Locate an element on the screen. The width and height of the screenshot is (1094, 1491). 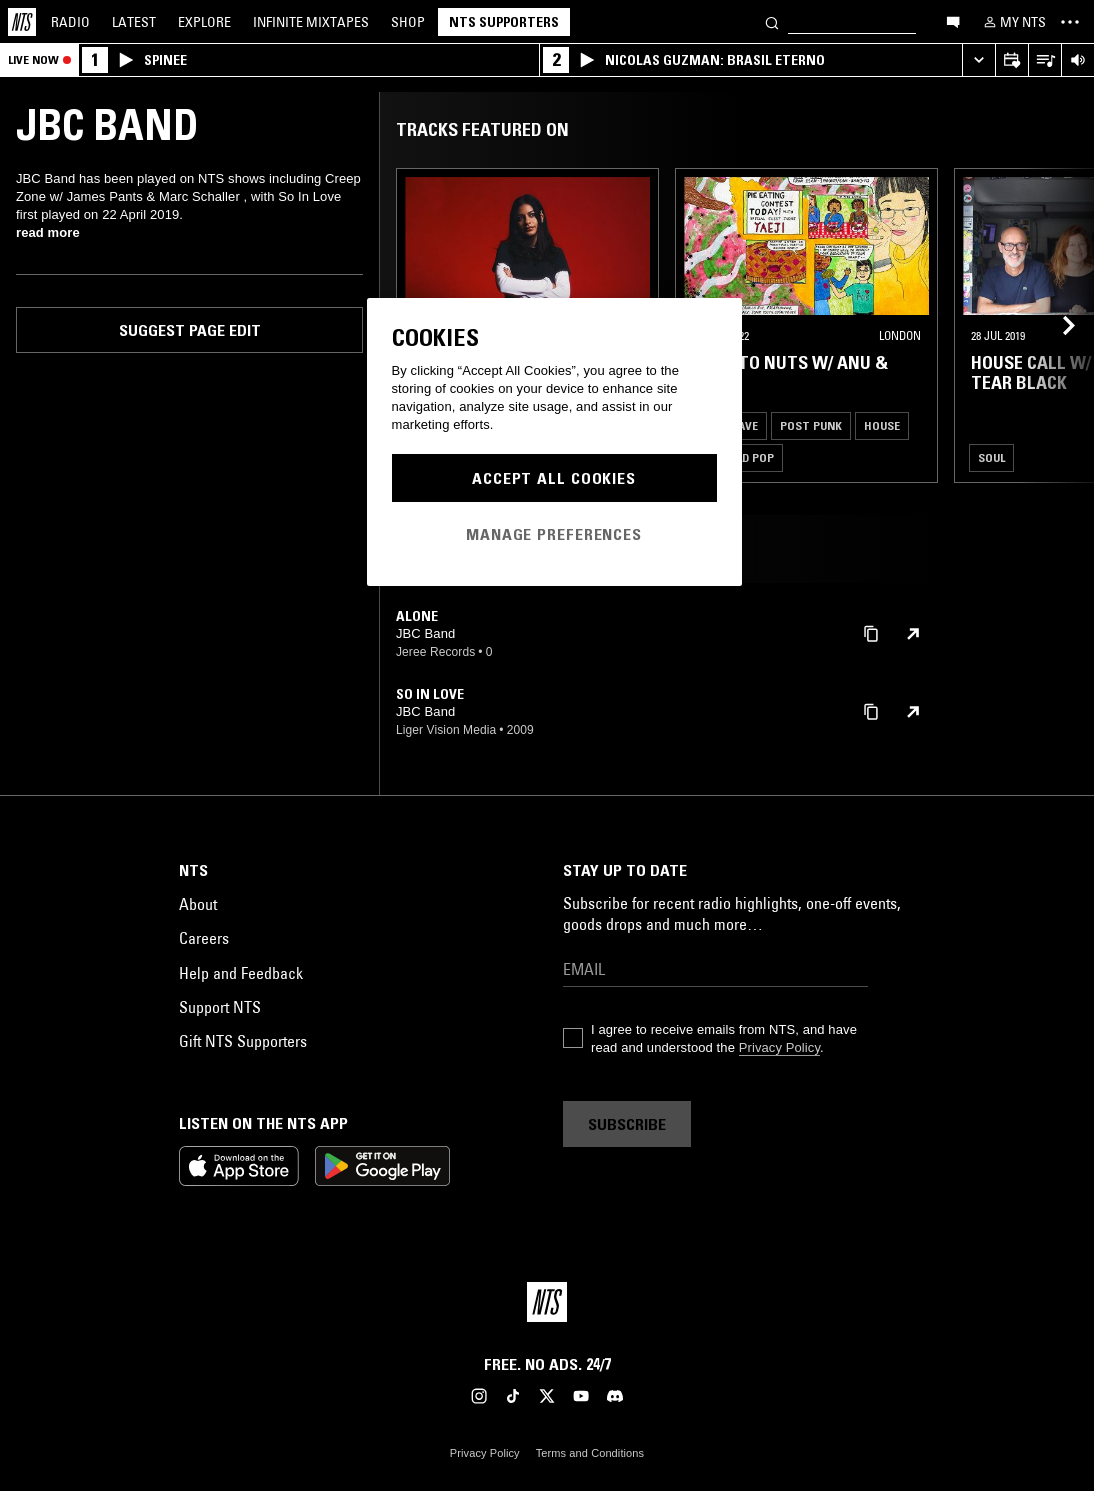
Suggest page edit is located at coordinates (190, 330).